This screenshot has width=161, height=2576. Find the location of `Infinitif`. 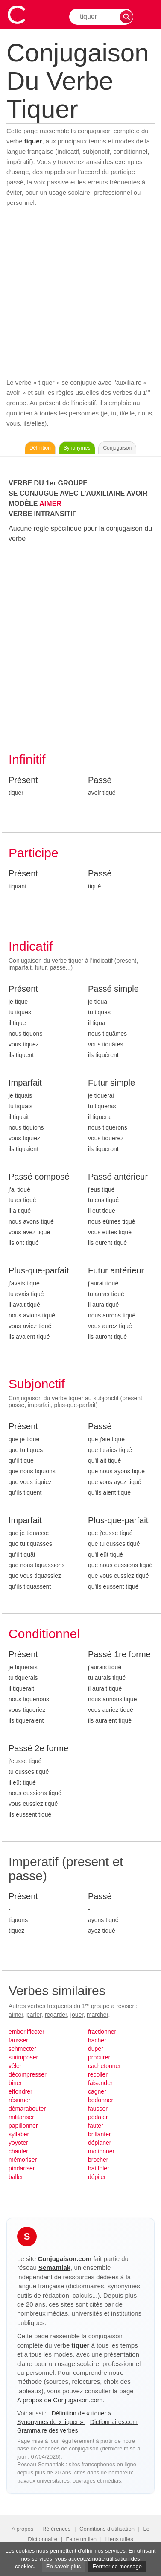

Infinitif is located at coordinates (27, 759).